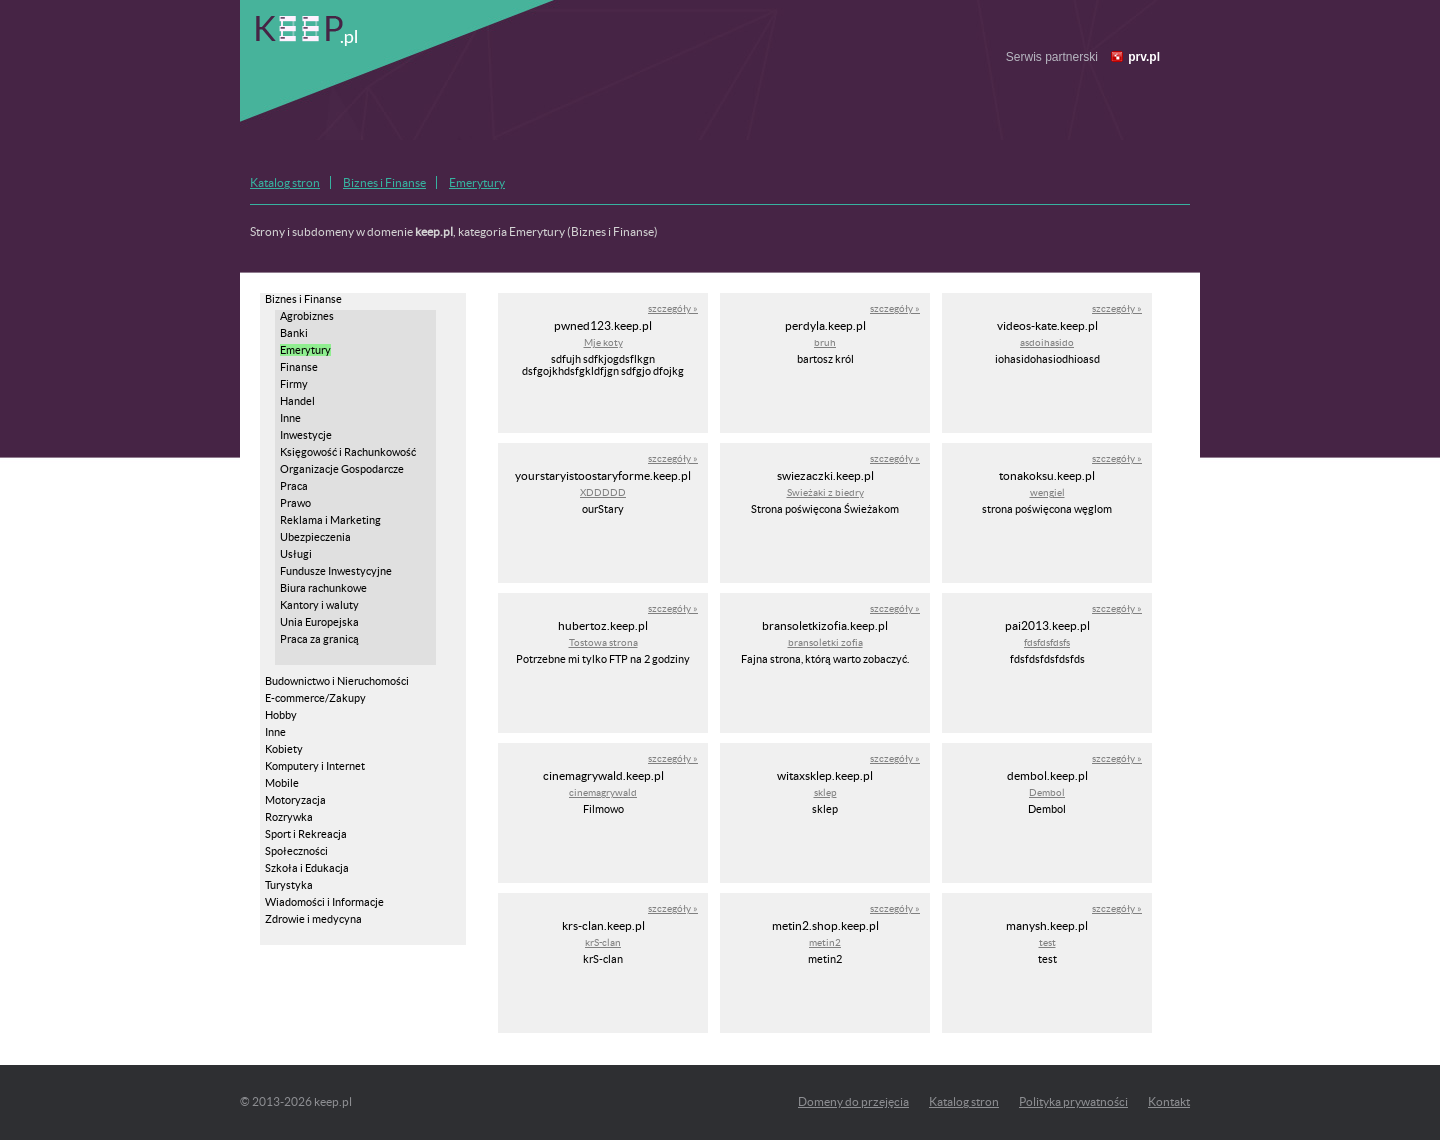 This screenshot has height=1140, width=1440. What do you see at coordinates (319, 622) in the screenshot?
I see `Unia Europejska` at bounding box center [319, 622].